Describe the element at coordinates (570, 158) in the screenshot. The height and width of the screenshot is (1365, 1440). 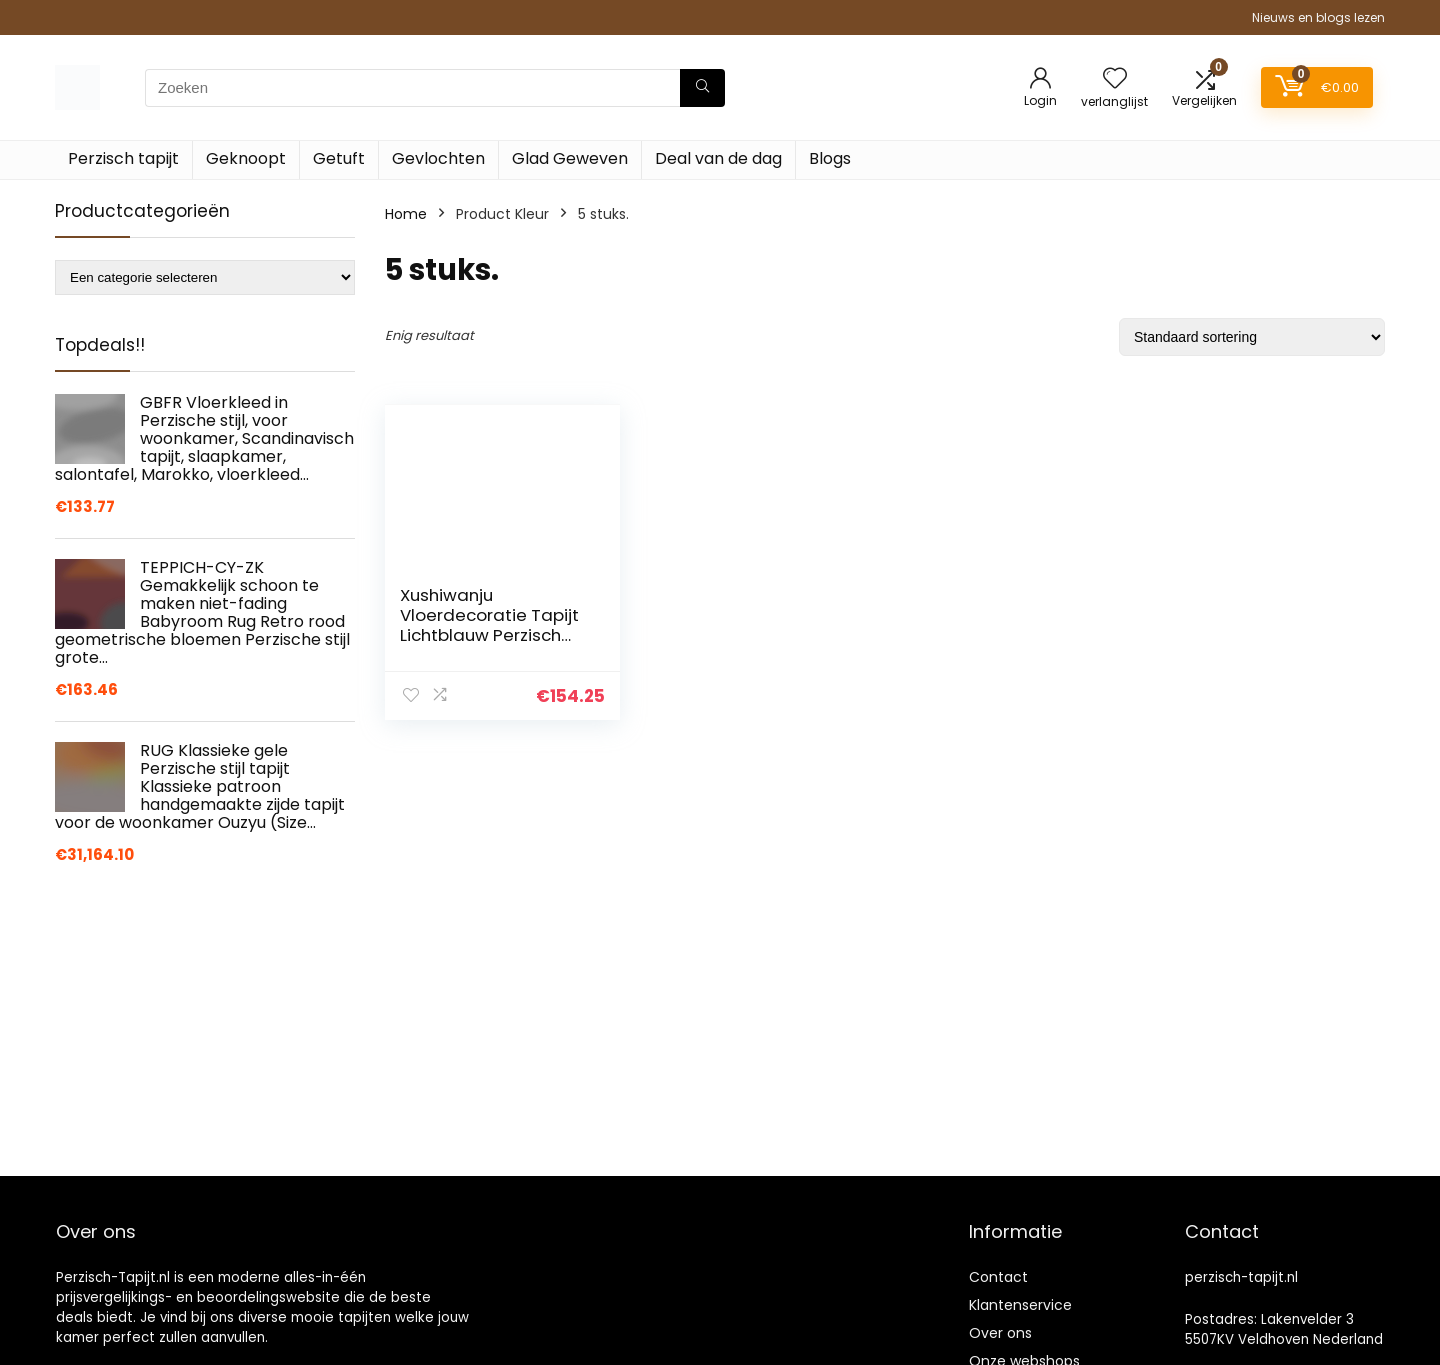
I see `Glad Geweven` at that location.